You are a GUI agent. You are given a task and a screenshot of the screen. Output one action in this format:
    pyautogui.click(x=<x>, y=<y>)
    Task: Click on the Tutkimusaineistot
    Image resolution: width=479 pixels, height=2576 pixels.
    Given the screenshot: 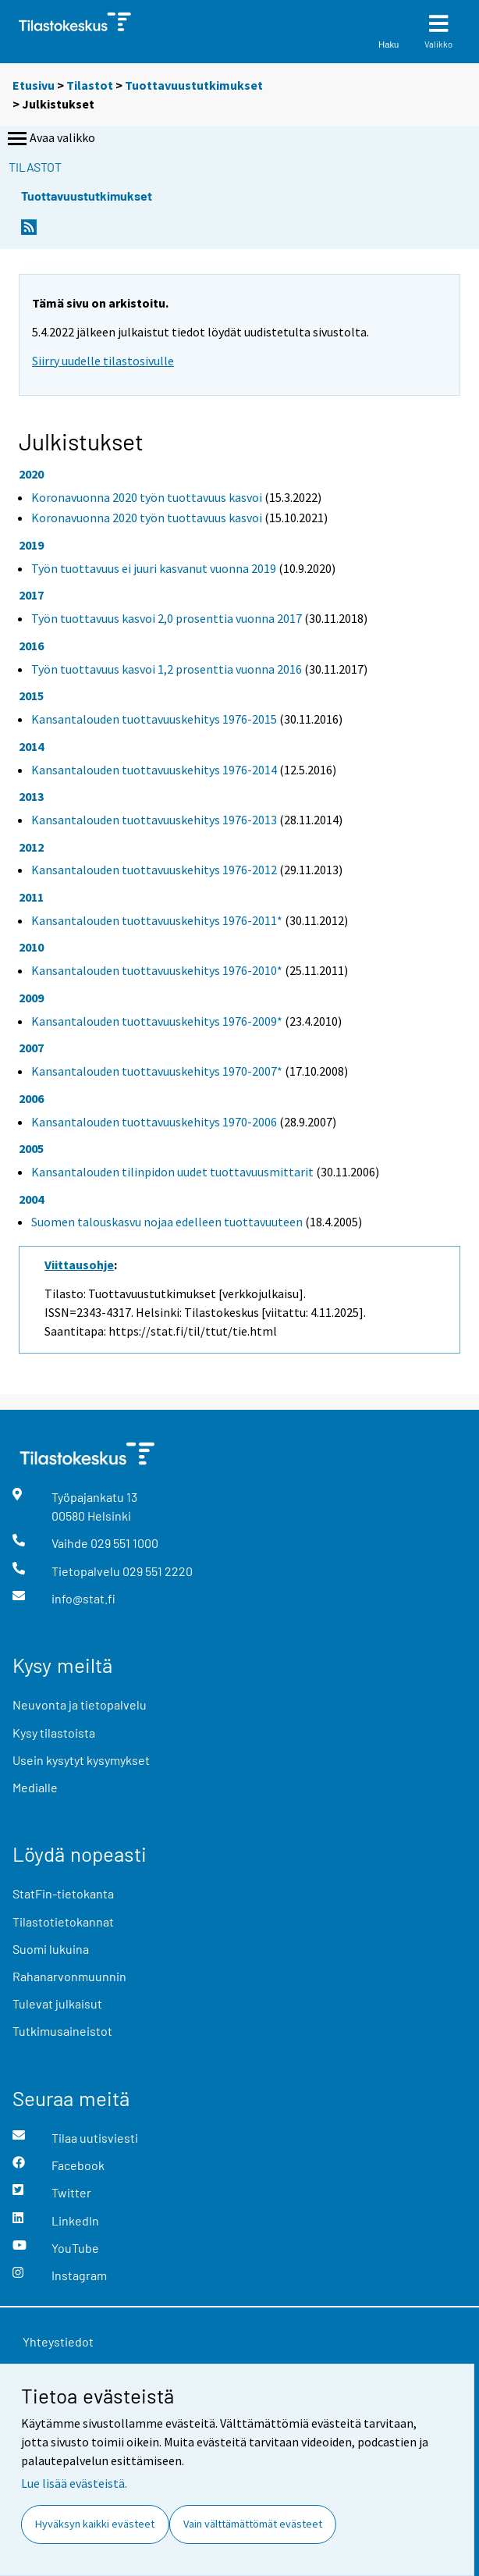 What is the action you would take?
    pyautogui.click(x=62, y=2030)
    